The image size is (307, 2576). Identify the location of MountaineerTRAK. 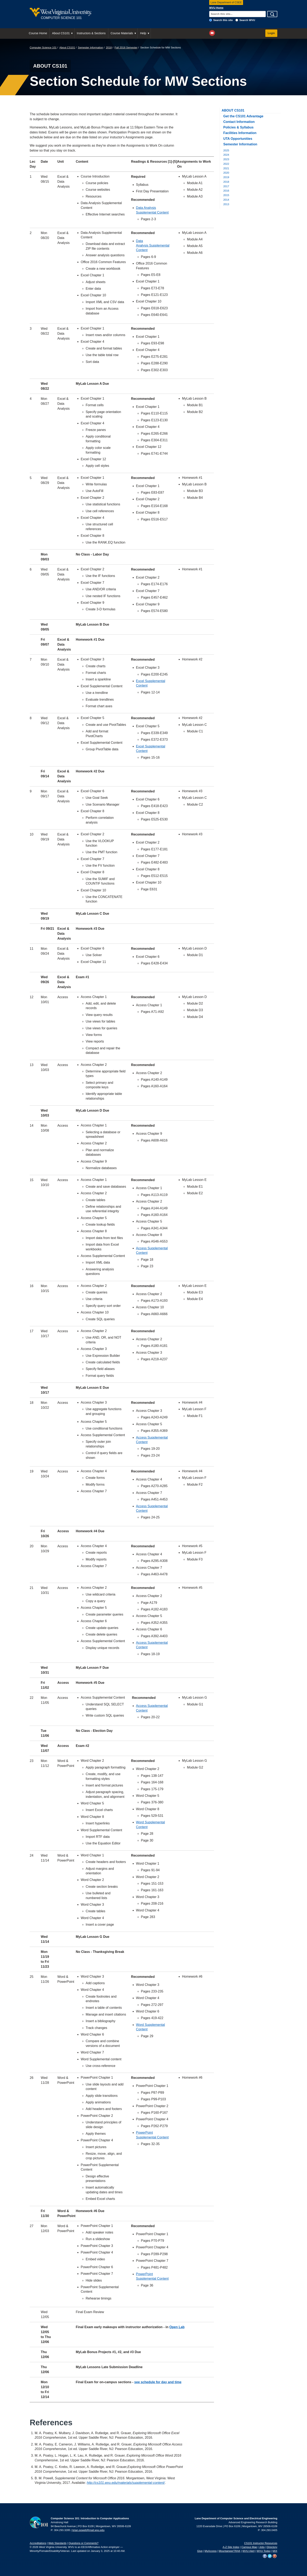
(229, 2550).